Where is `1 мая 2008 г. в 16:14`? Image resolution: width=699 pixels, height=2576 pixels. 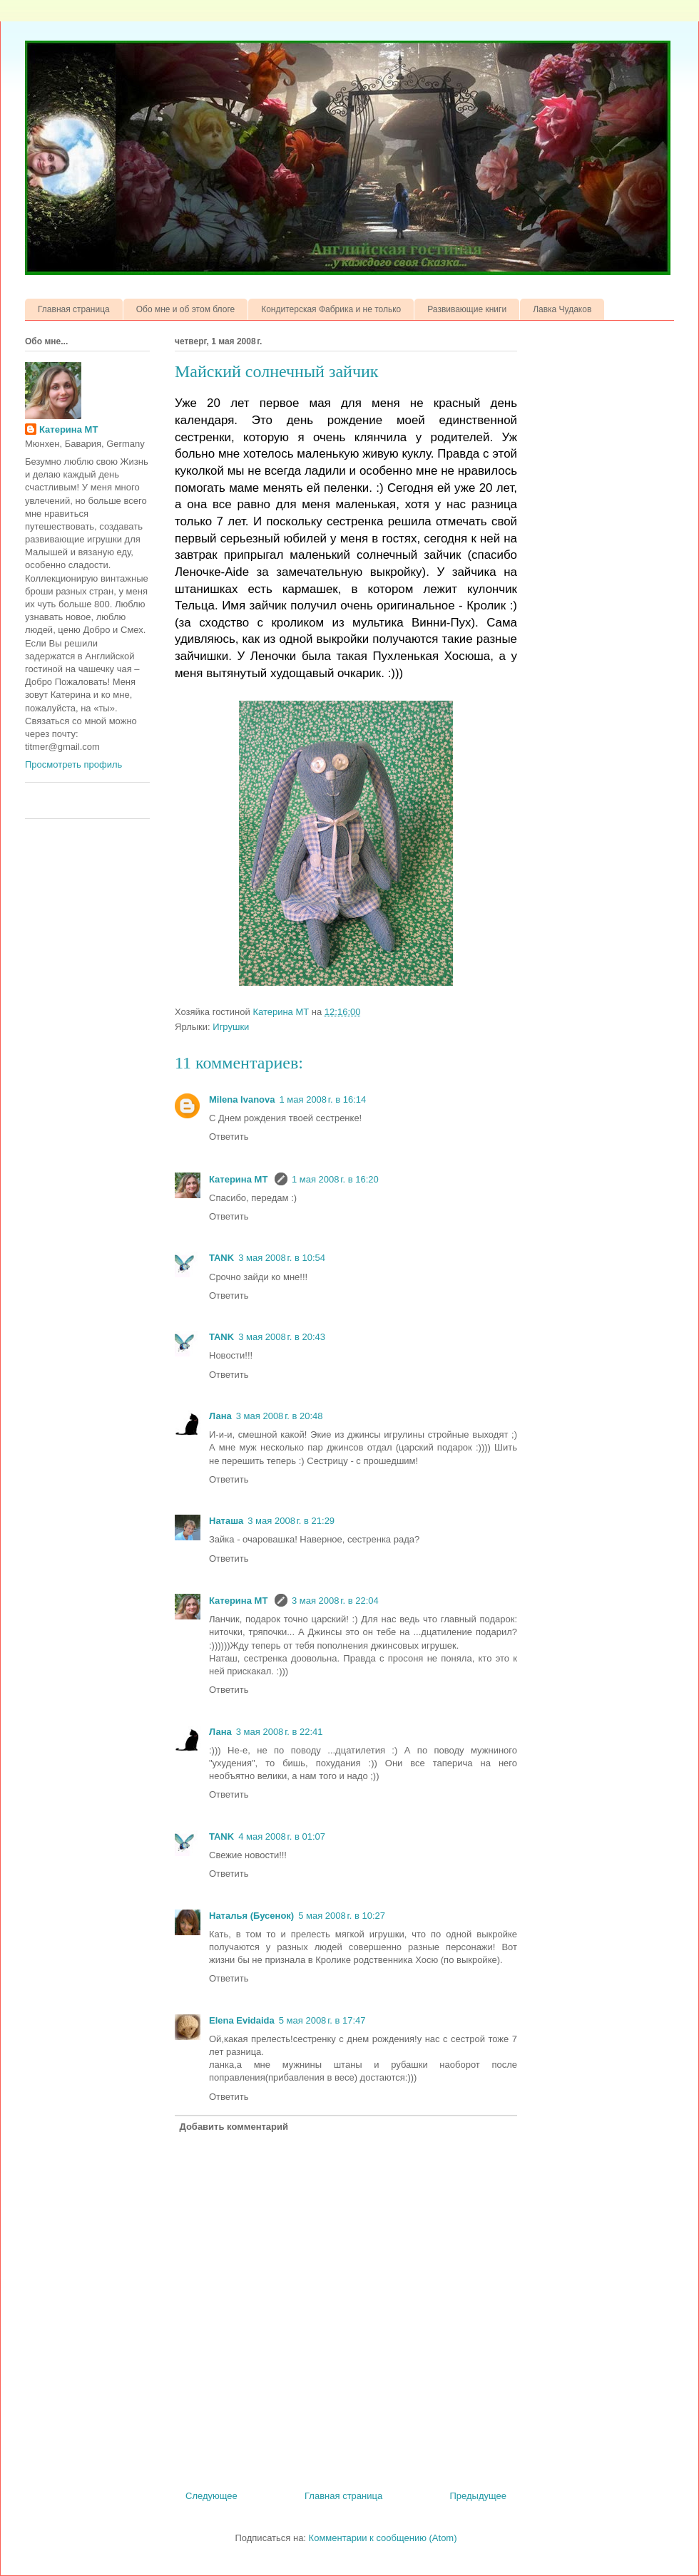
1 мая 2008 г. в 16:14 is located at coordinates (322, 1099).